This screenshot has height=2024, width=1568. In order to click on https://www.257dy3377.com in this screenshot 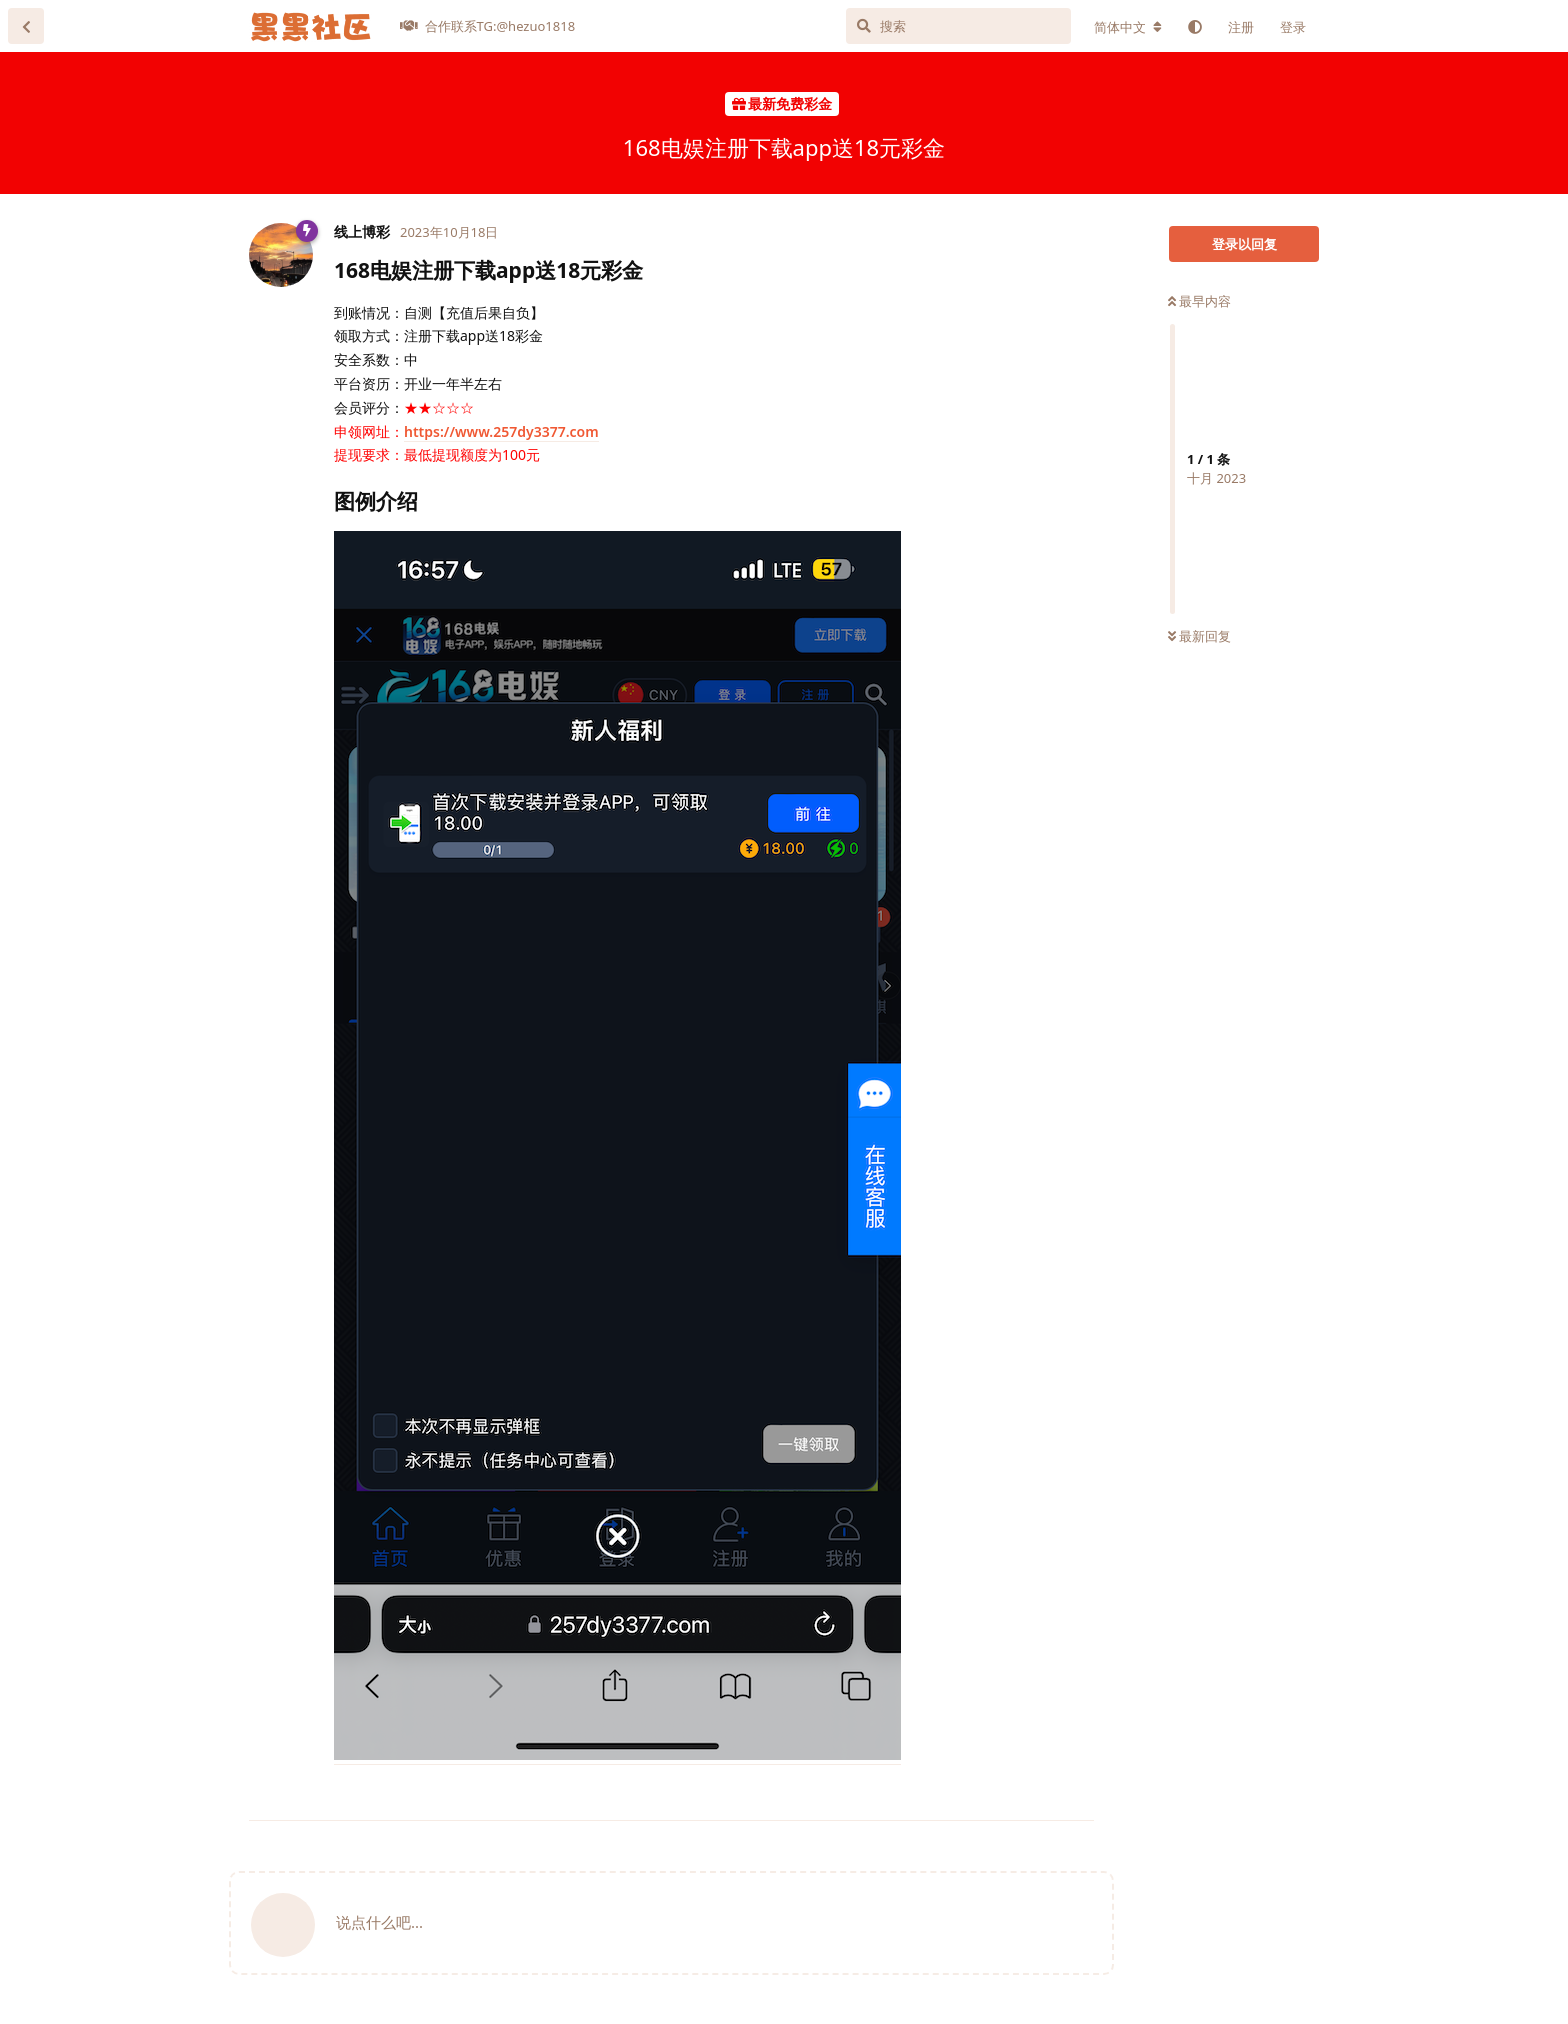, I will do `click(501, 431)`.